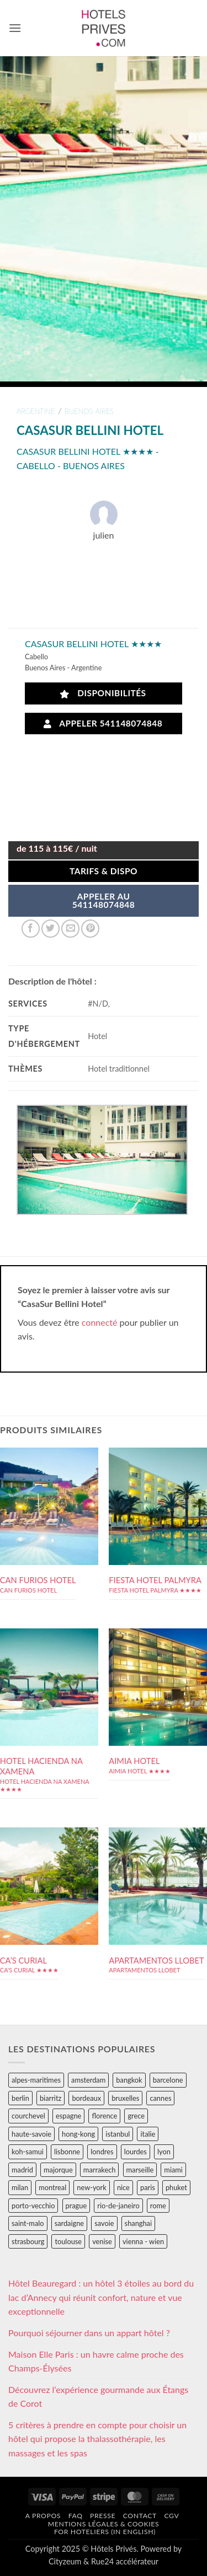  What do you see at coordinates (68, 2241) in the screenshot?
I see `toulouse [toulouse (44 éléments)]` at bounding box center [68, 2241].